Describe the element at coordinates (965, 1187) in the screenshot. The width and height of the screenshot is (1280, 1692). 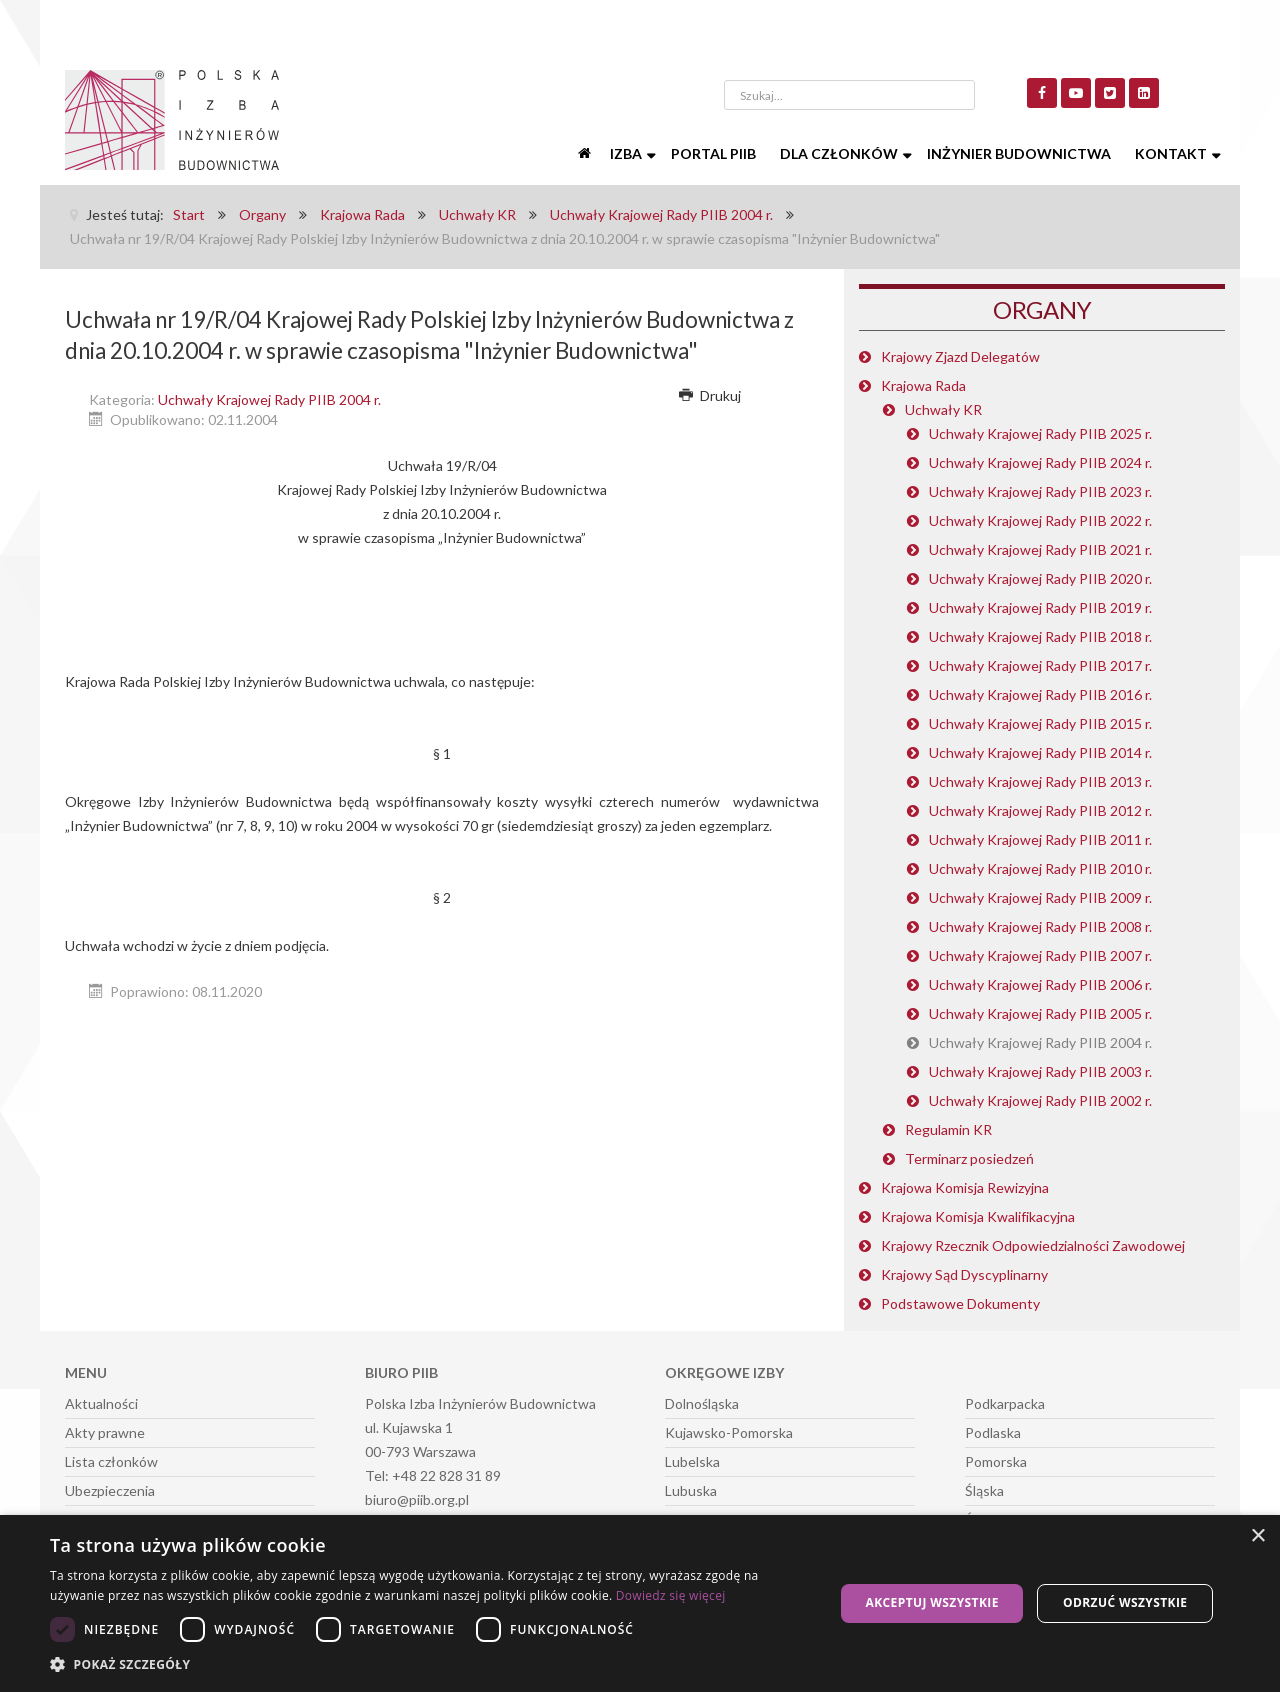
I see `Krajowa Komisja Rewizyjna` at that location.